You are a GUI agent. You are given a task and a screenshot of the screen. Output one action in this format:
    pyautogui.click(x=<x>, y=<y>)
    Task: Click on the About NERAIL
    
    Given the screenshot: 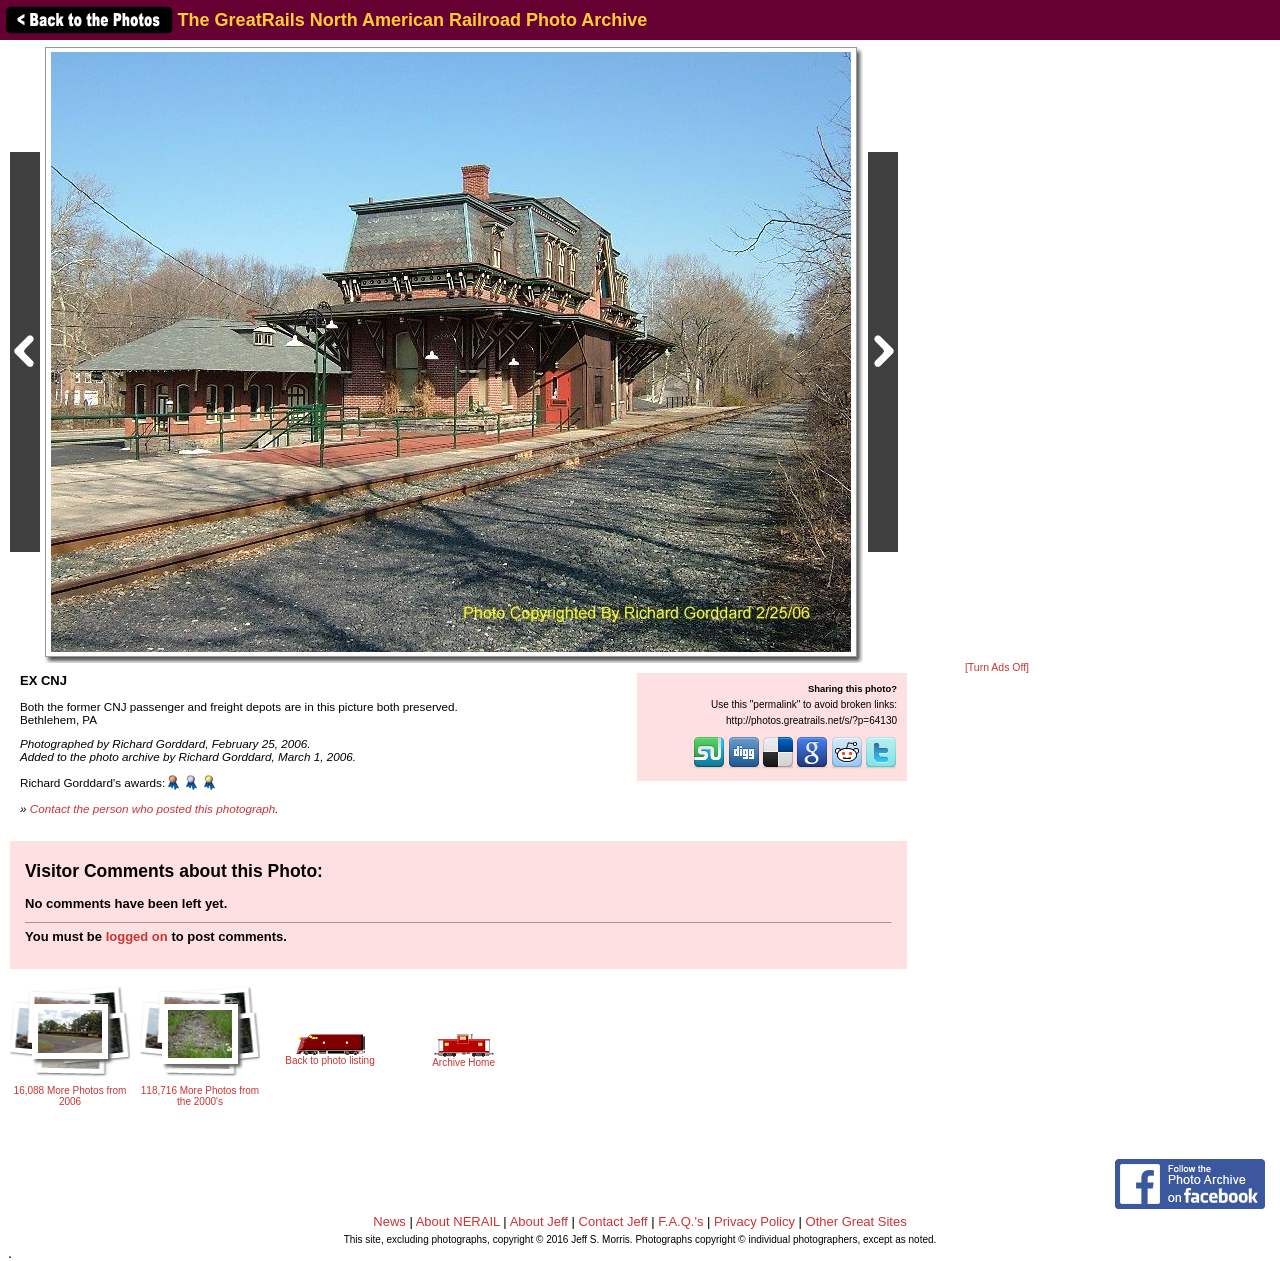 What is the action you would take?
    pyautogui.click(x=458, y=1221)
    